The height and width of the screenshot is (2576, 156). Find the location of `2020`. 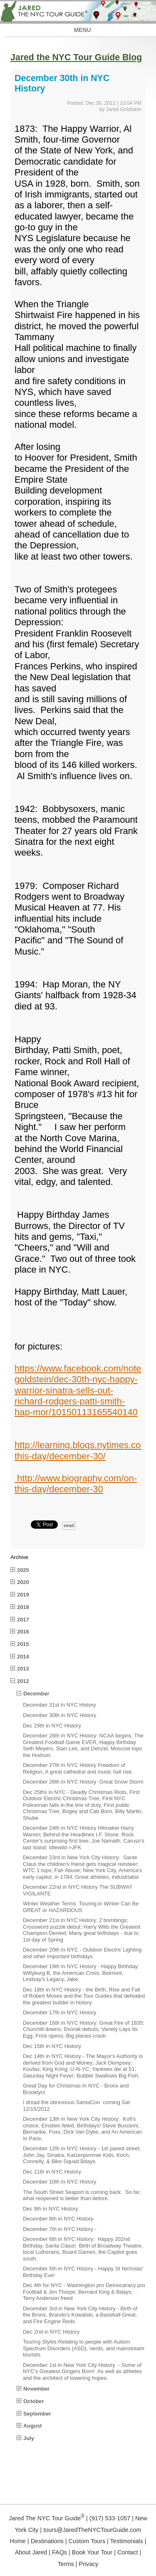

2020 is located at coordinates (23, 1582).